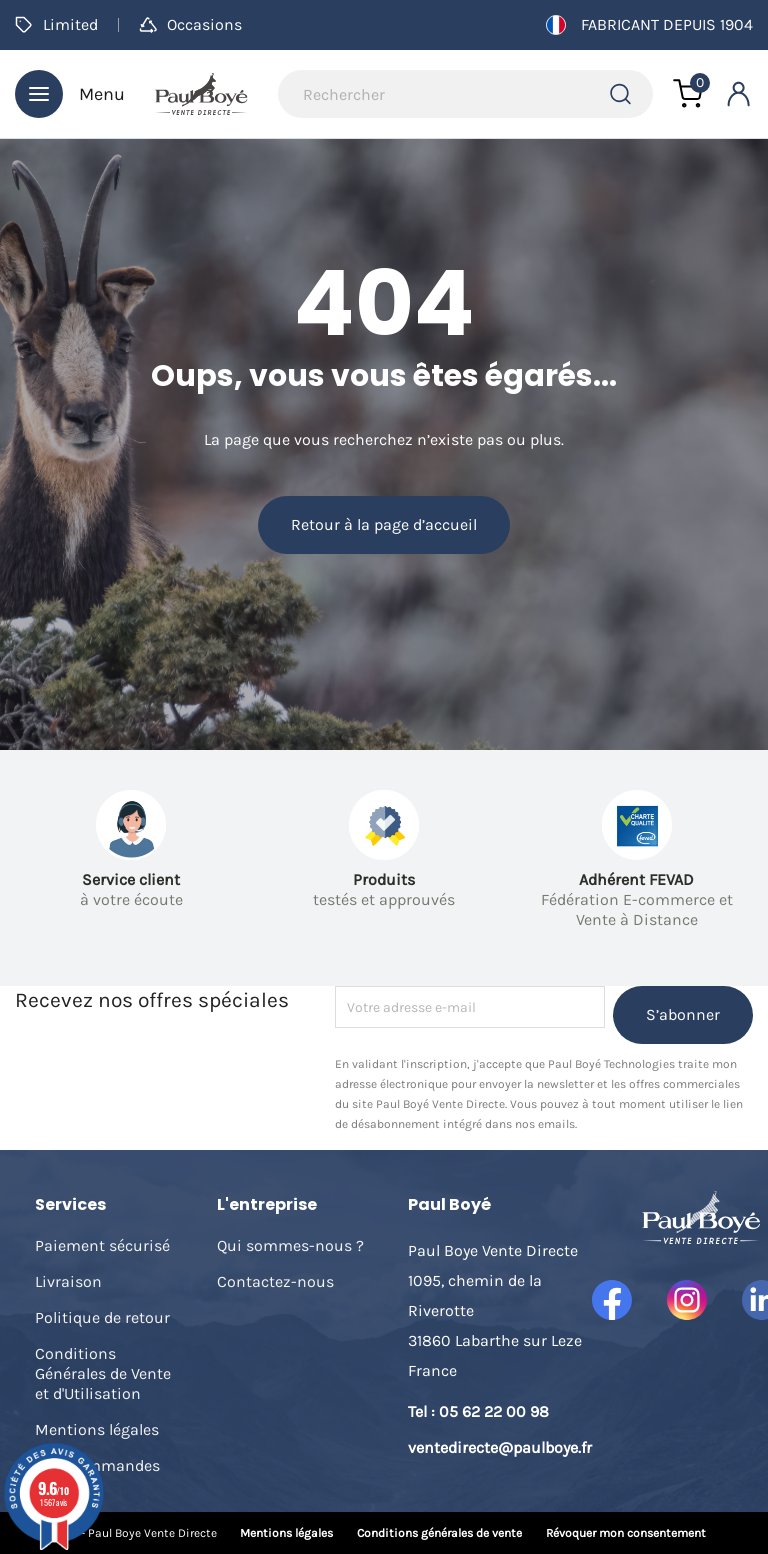 This screenshot has height=1554, width=768. What do you see at coordinates (102, 1317) in the screenshot?
I see `Politique de retour` at bounding box center [102, 1317].